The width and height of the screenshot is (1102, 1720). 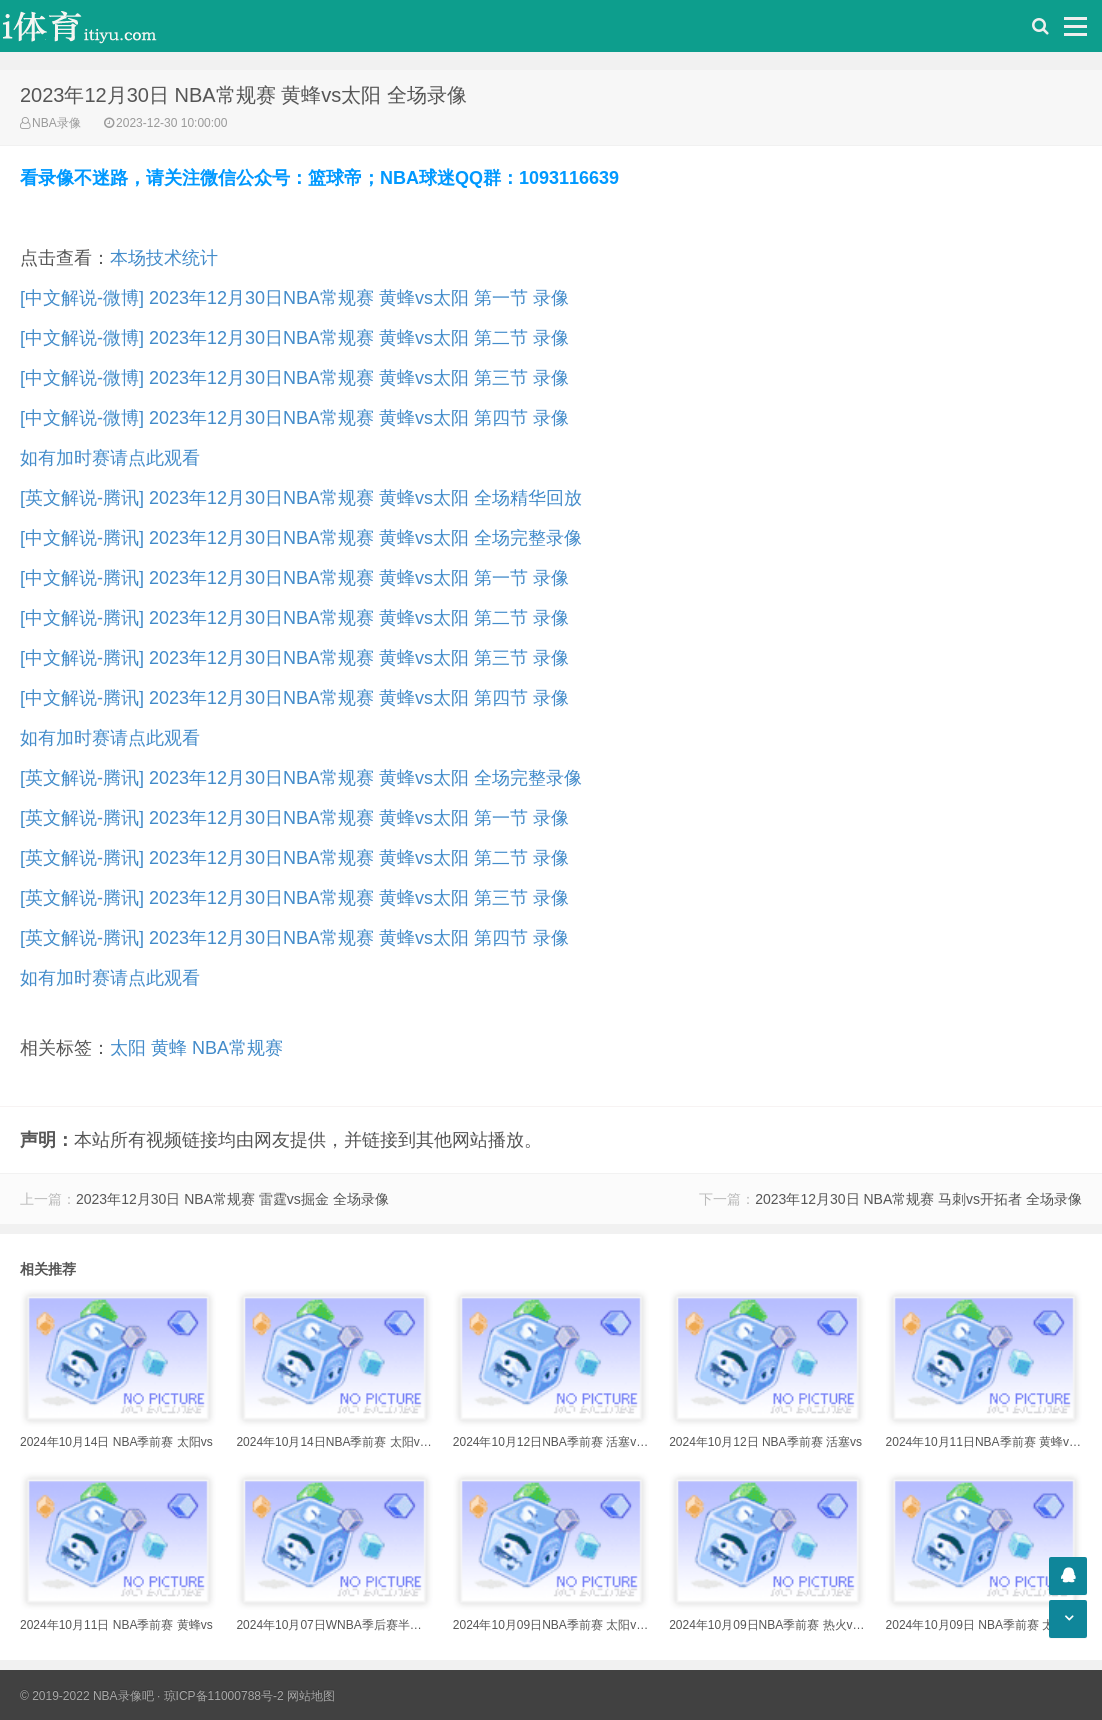 I want to click on 本场技术统计, so click(x=164, y=258).